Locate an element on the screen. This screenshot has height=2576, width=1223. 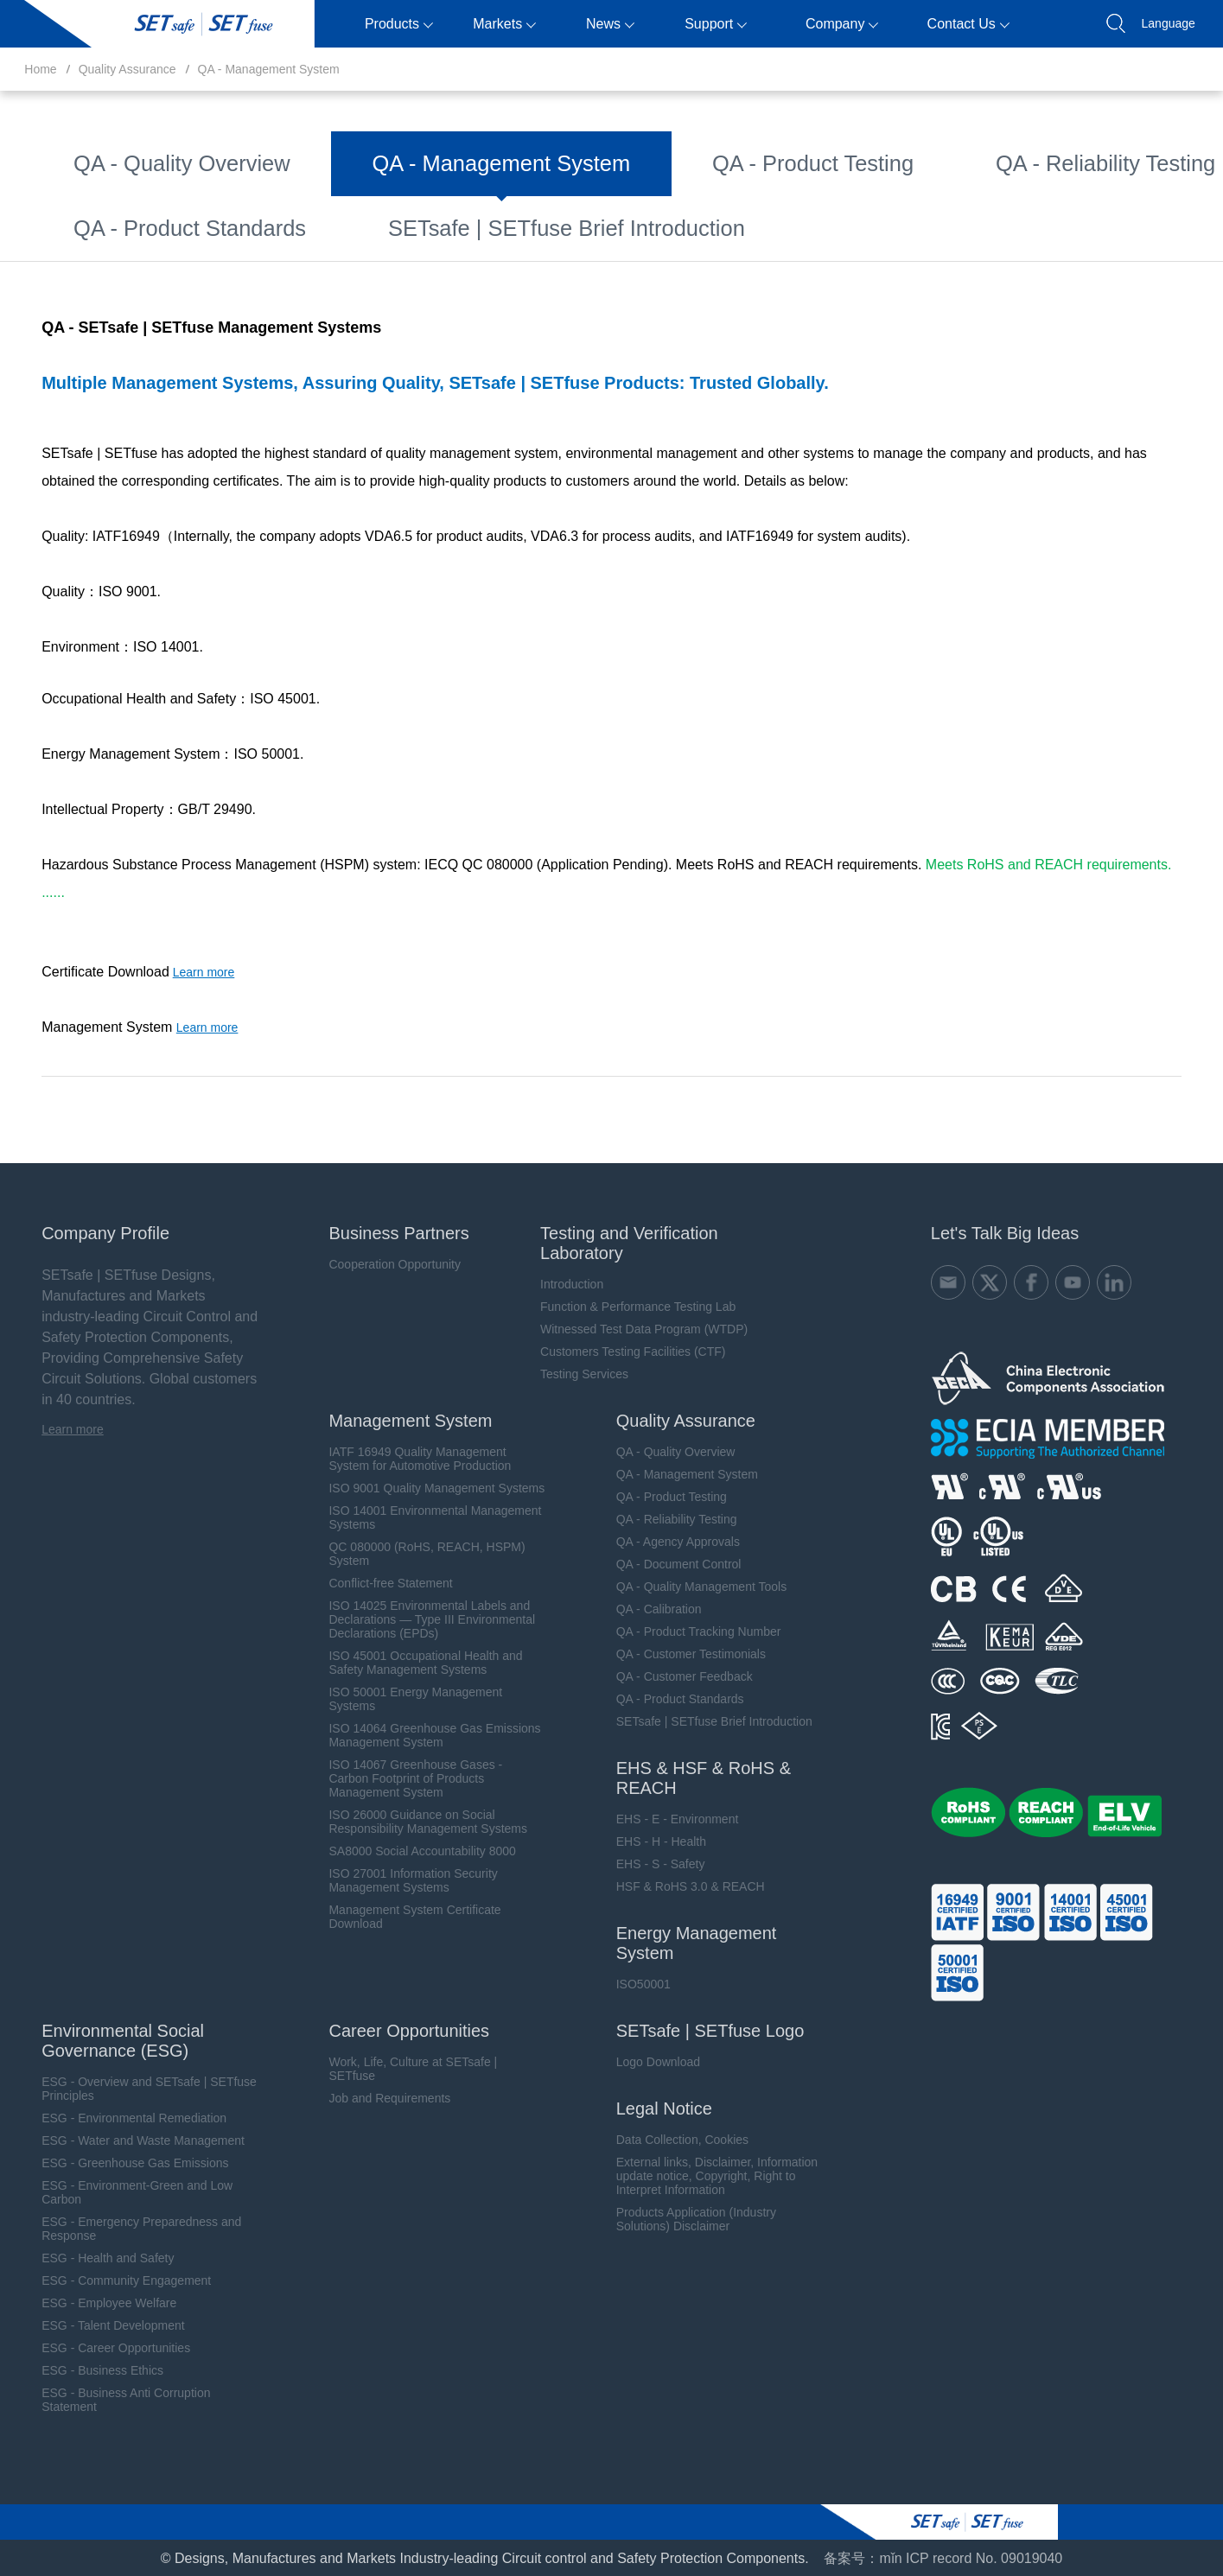
Function & Performance Testing Lab is located at coordinates (626, 1306).